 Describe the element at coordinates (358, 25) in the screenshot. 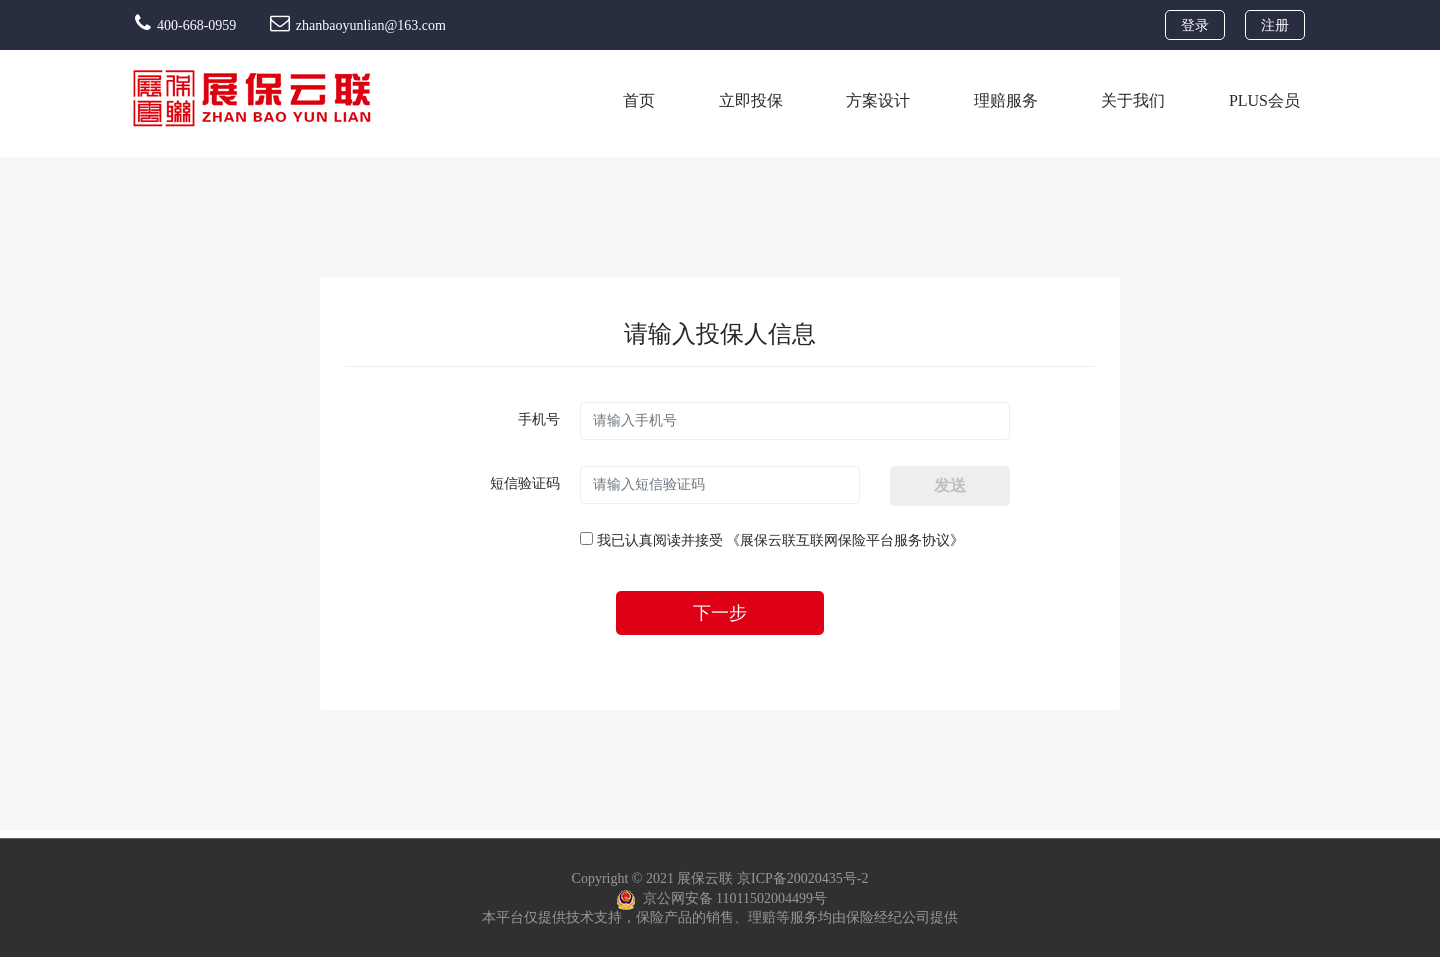

I see `zhanbaoyunlian@163.com` at that location.